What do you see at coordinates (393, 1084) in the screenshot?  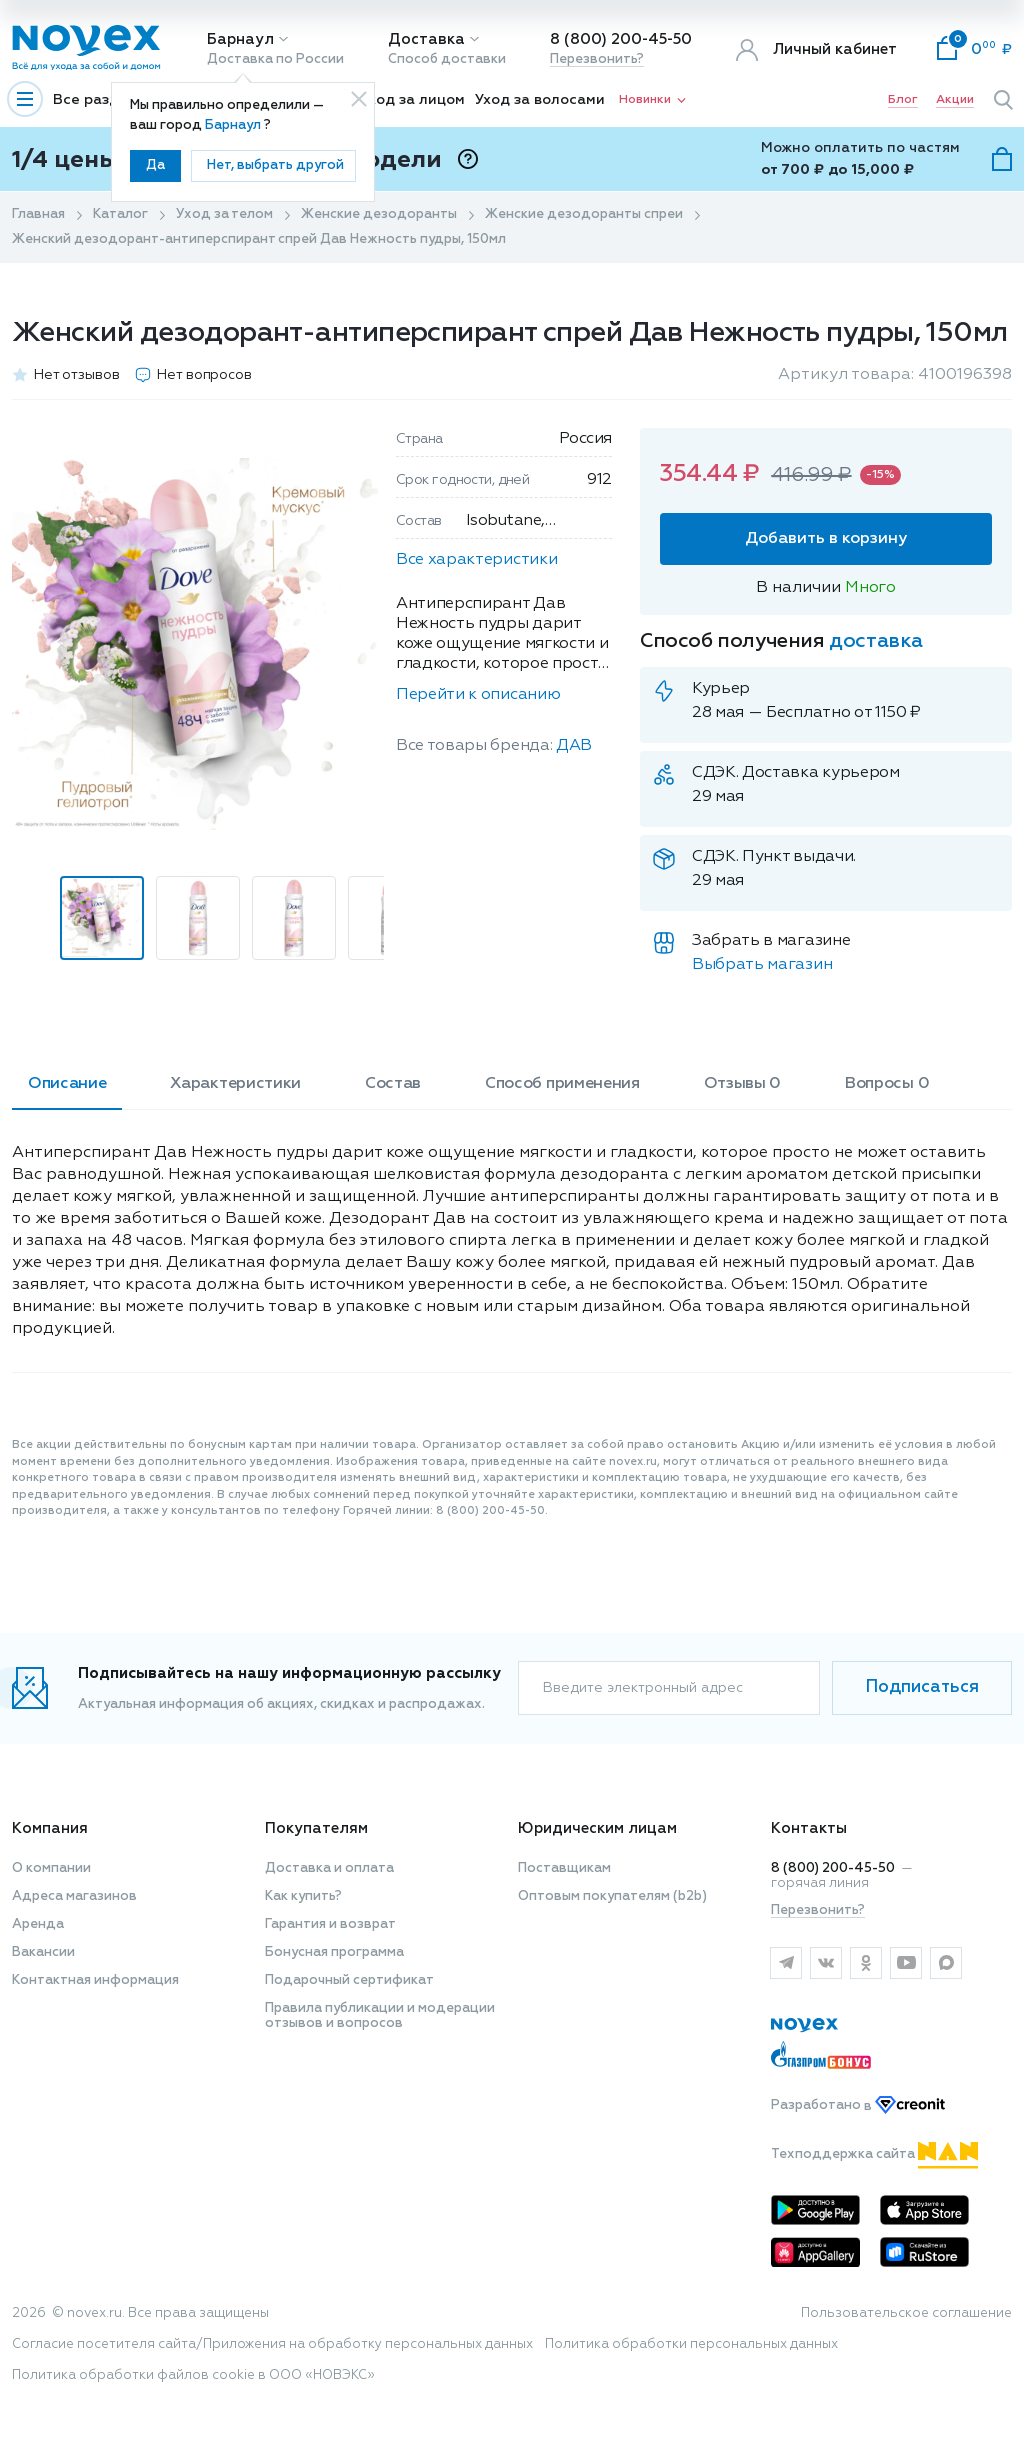 I see `Состав` at bounding box center [393, 1084].